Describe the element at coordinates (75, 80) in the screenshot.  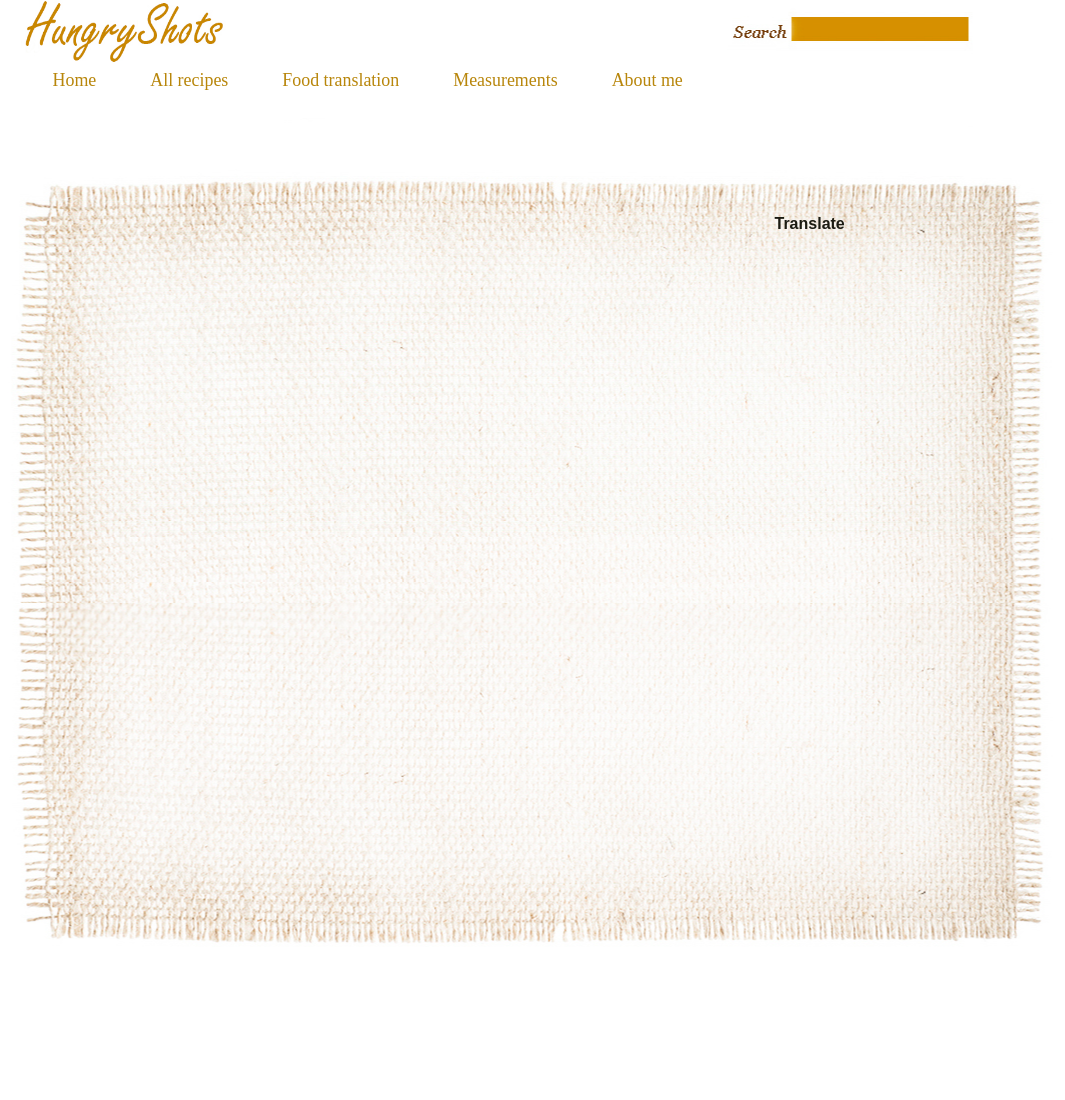
I see `Home` at that location.